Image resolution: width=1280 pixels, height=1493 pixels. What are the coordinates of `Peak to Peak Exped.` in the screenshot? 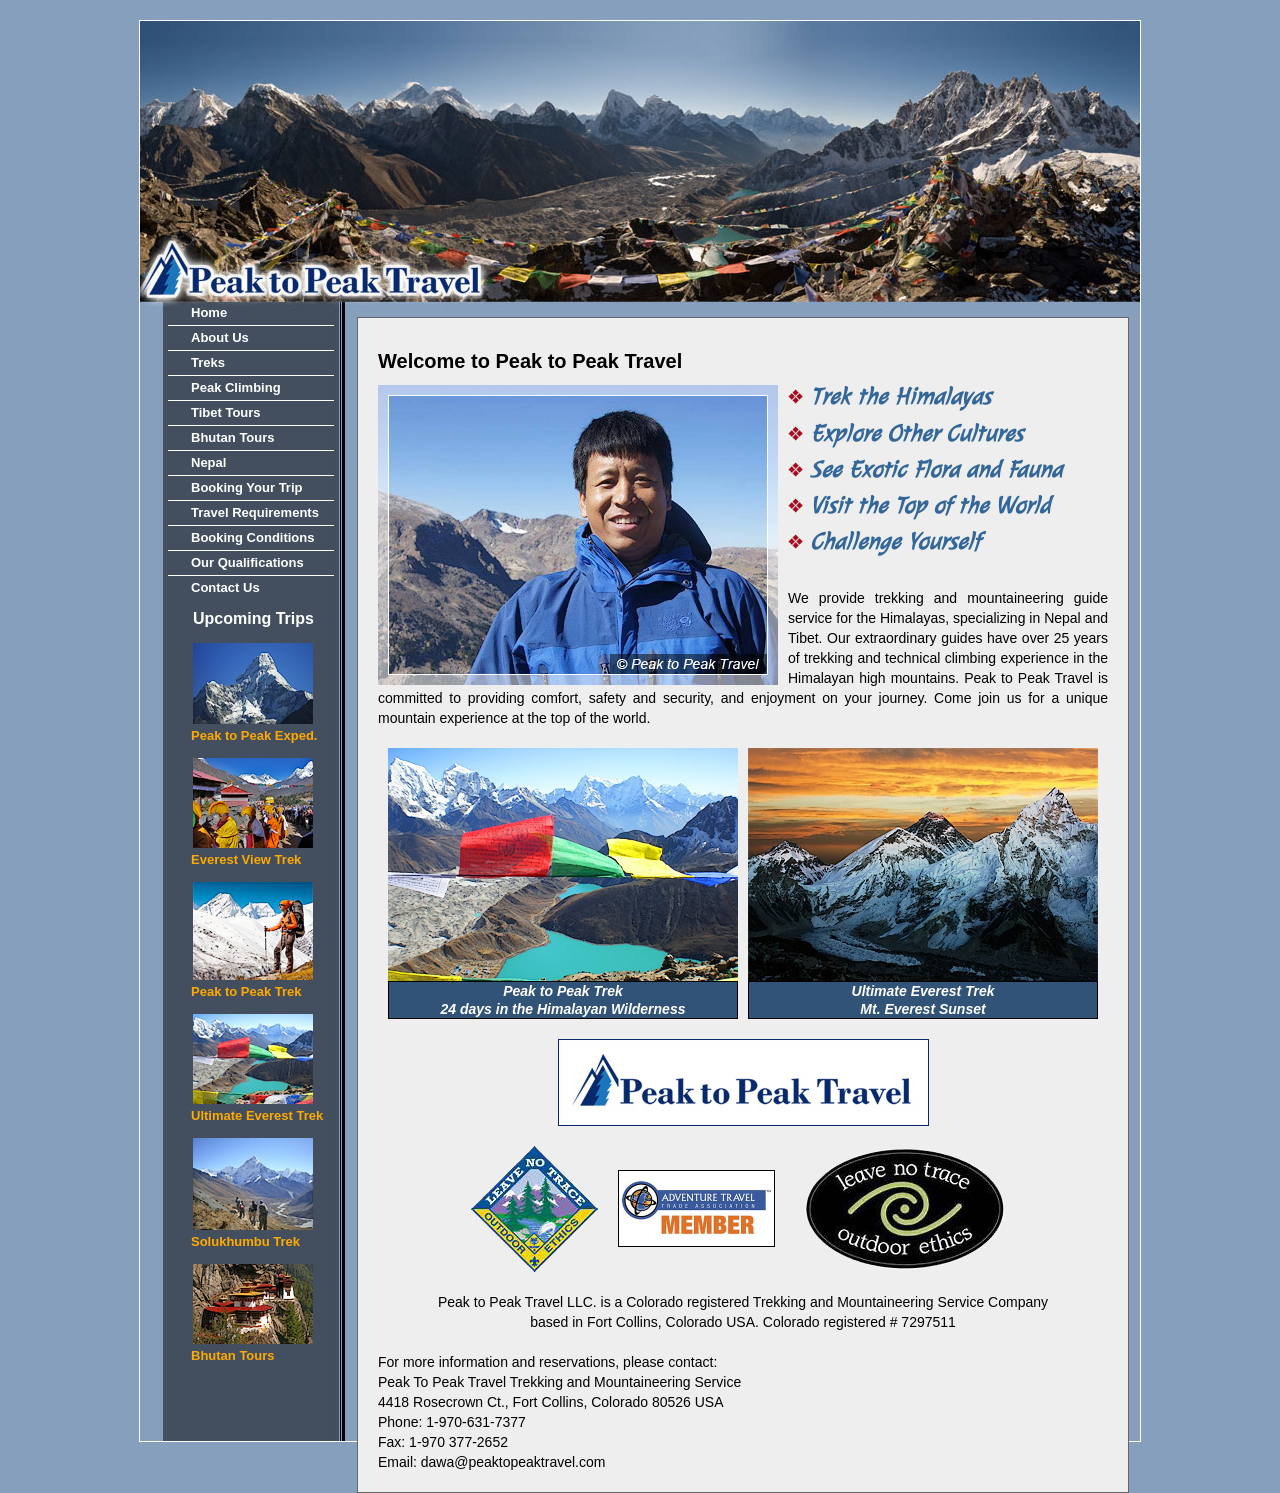 It's located at (254, 735).